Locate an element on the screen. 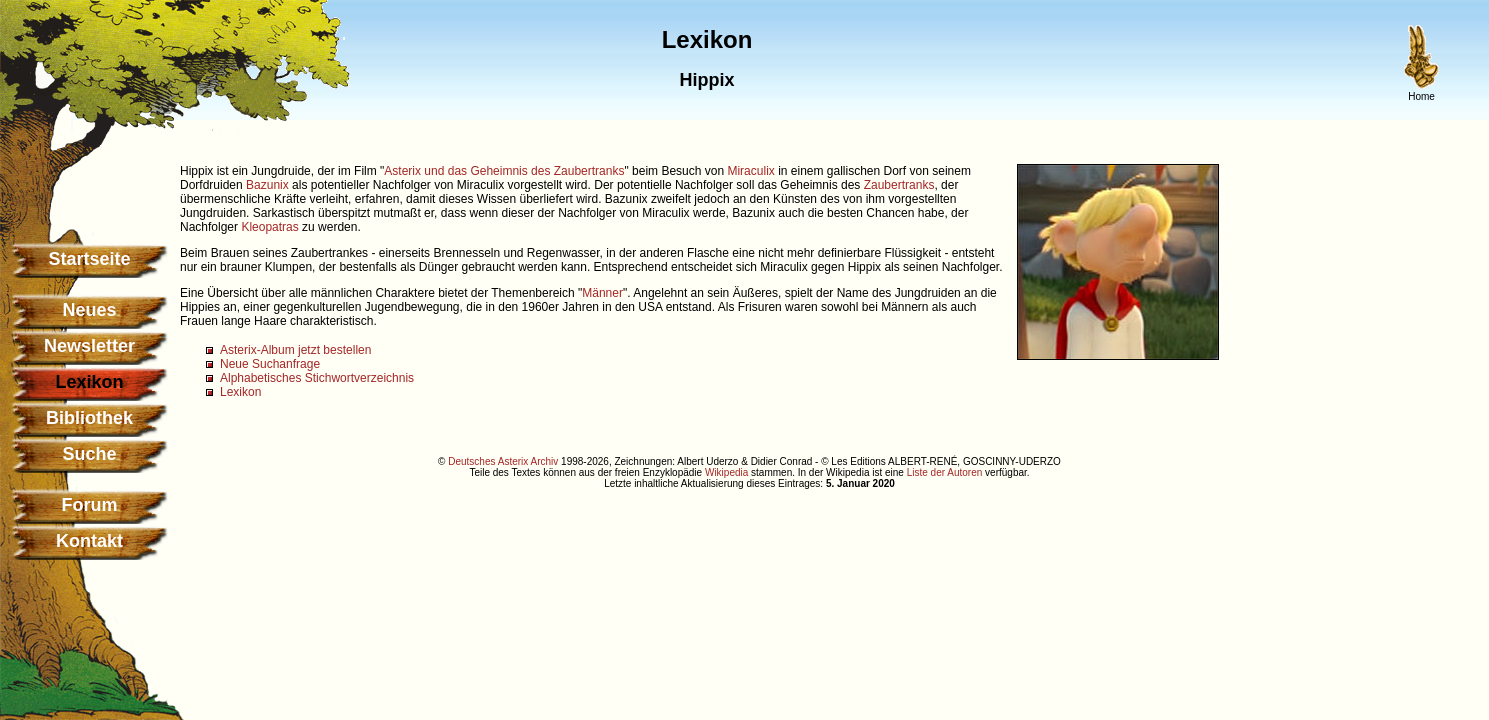  Bazunix is located at coordinates (267, 185).